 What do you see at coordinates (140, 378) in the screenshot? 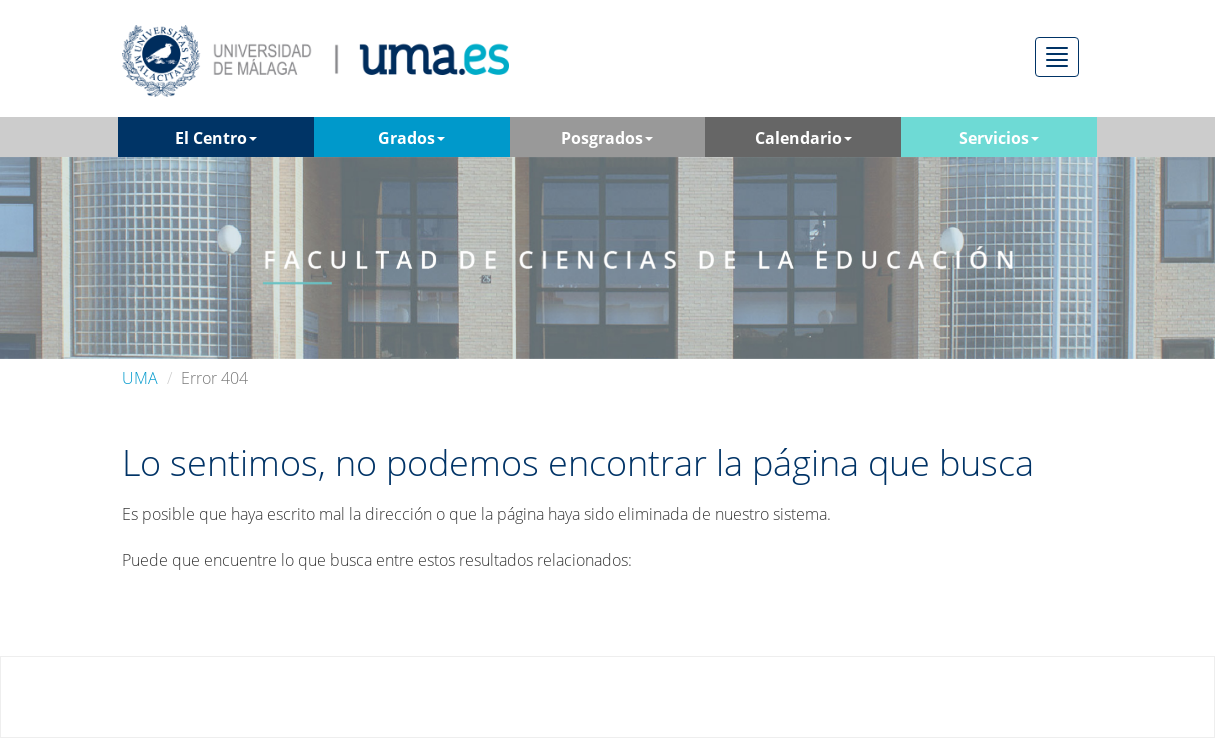
I see `UMA` at bounding box center [140, 378].